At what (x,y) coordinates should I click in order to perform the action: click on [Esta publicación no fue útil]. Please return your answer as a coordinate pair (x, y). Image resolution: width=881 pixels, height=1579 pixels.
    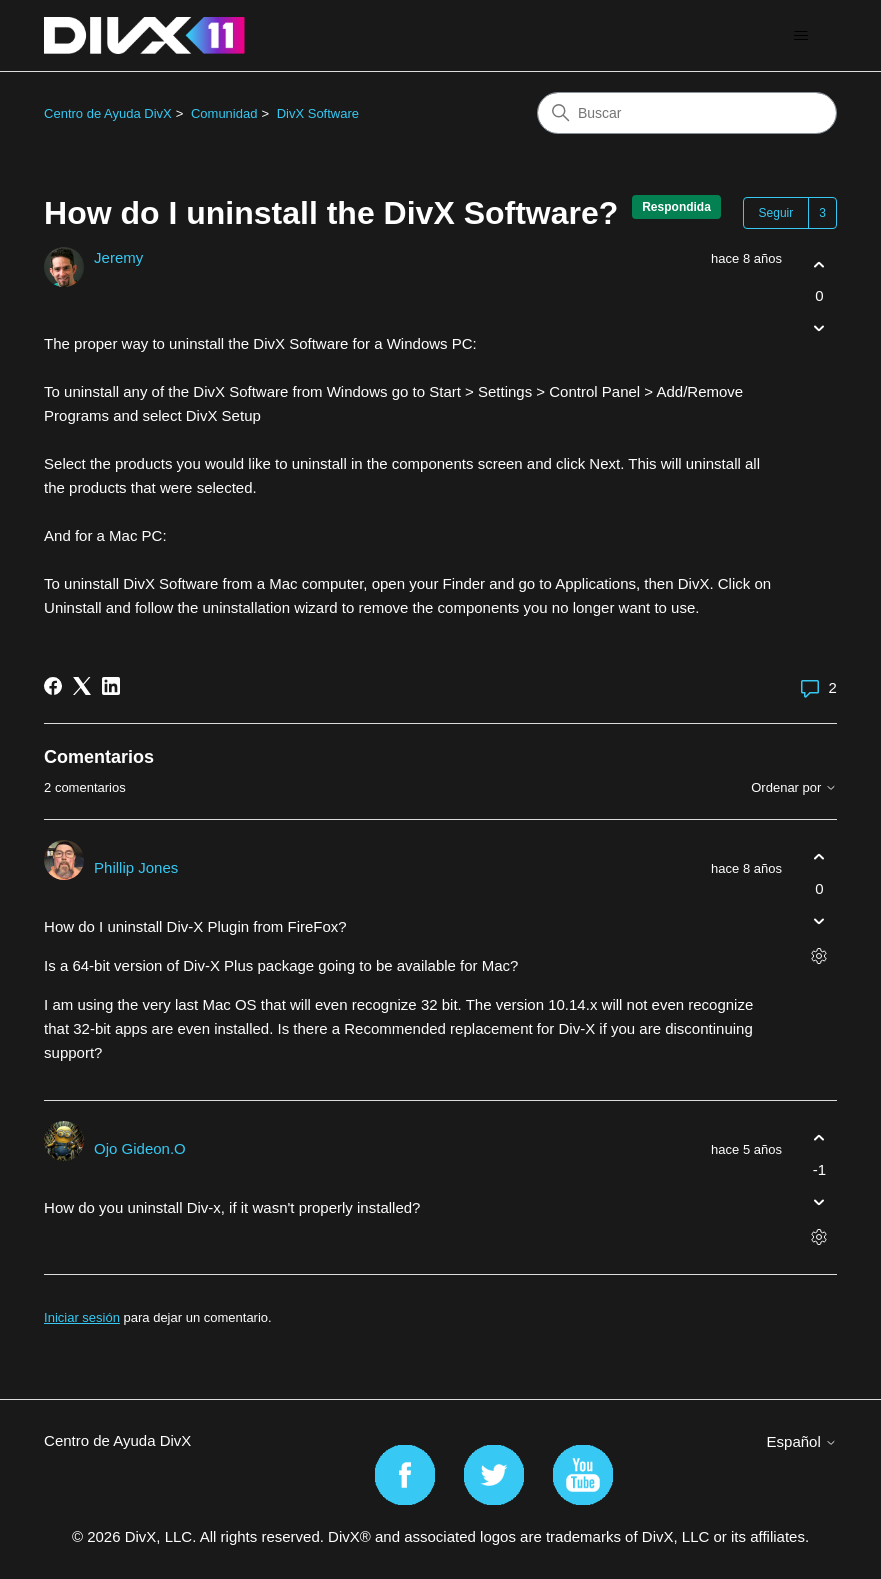
    Looking at the image, I should click on (819, 328).